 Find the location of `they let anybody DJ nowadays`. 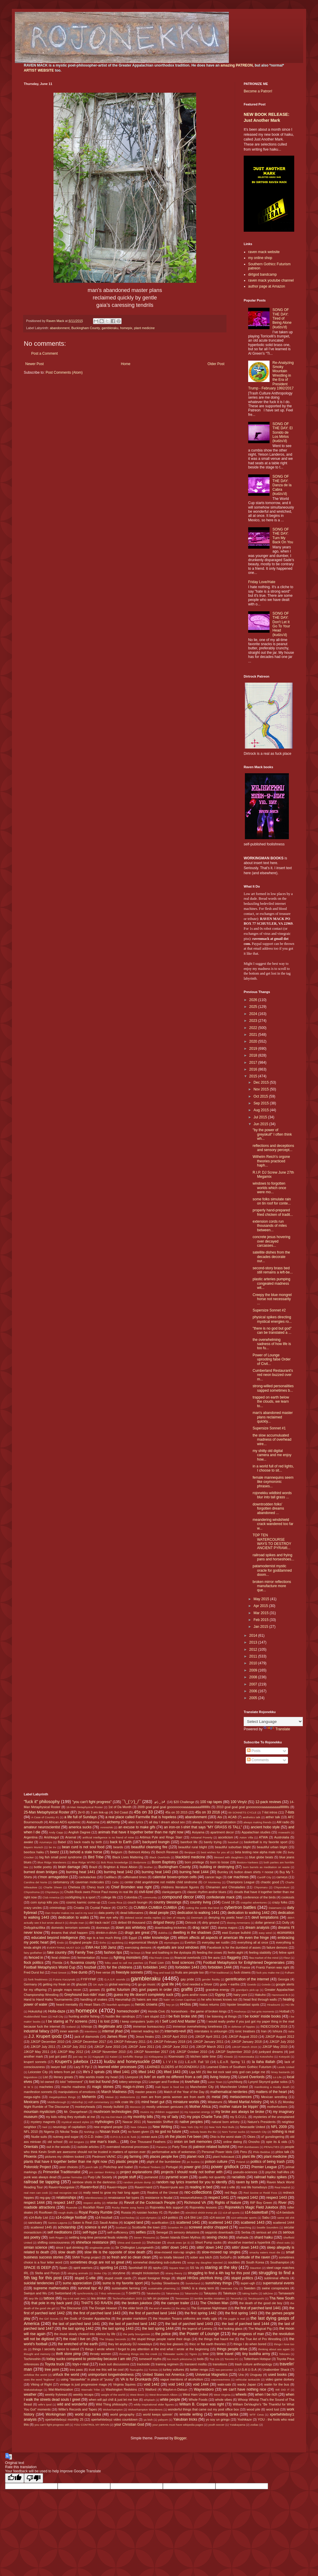

they let anybody DJ nowadays is located at coordinates (130, 2344).